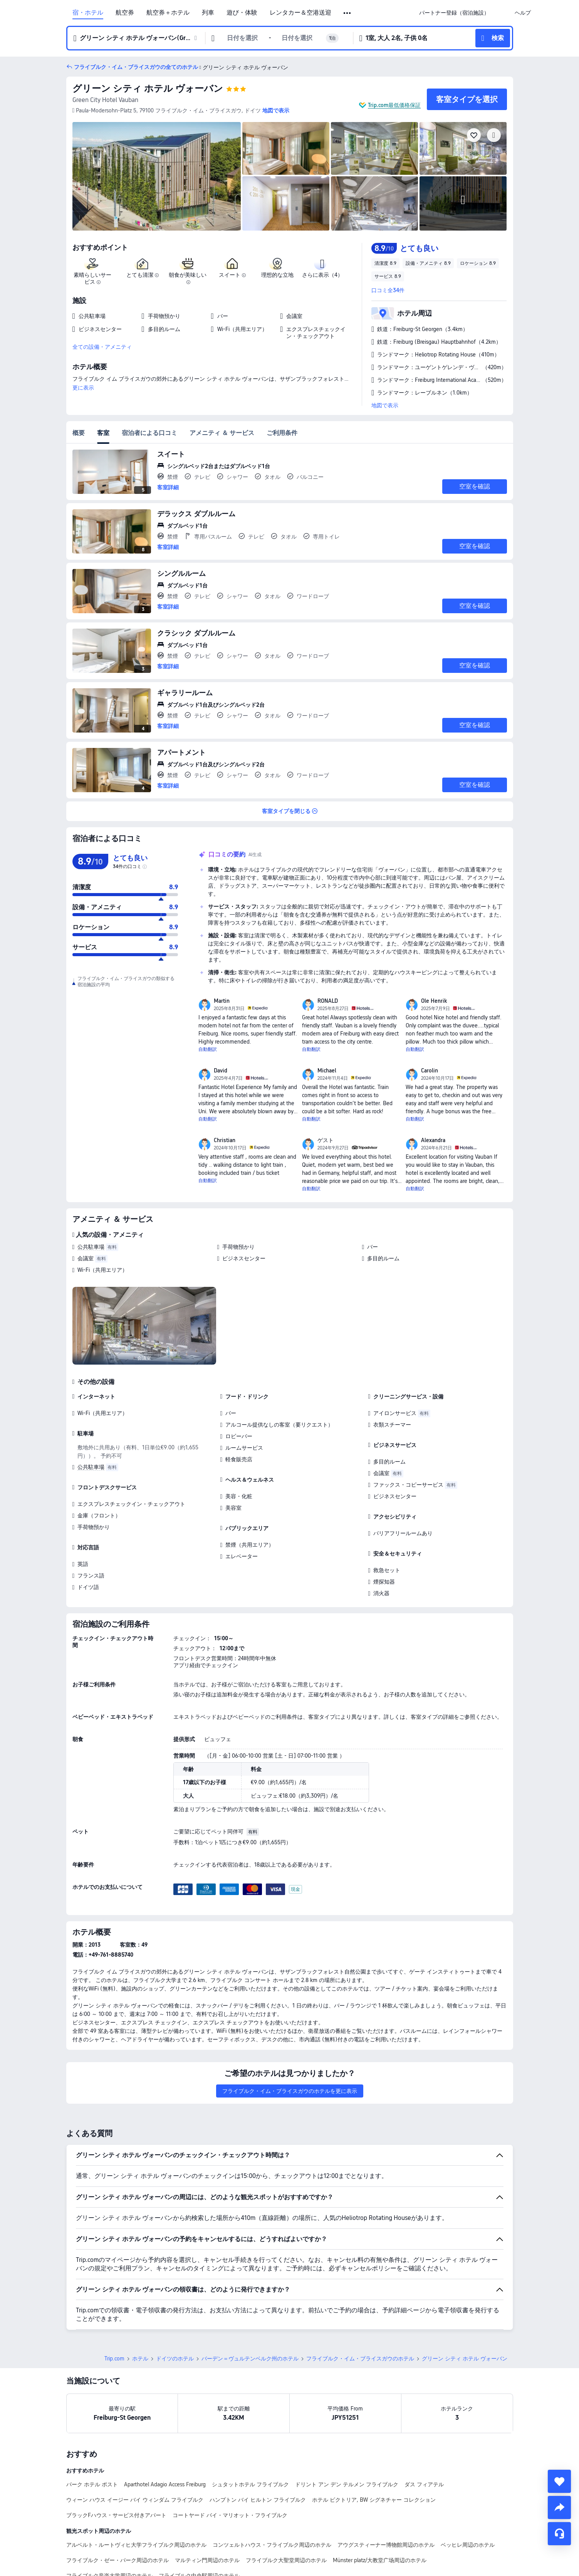  I want to click on フライブルク大聖堂周辺のホテル, so click(286, 2560).